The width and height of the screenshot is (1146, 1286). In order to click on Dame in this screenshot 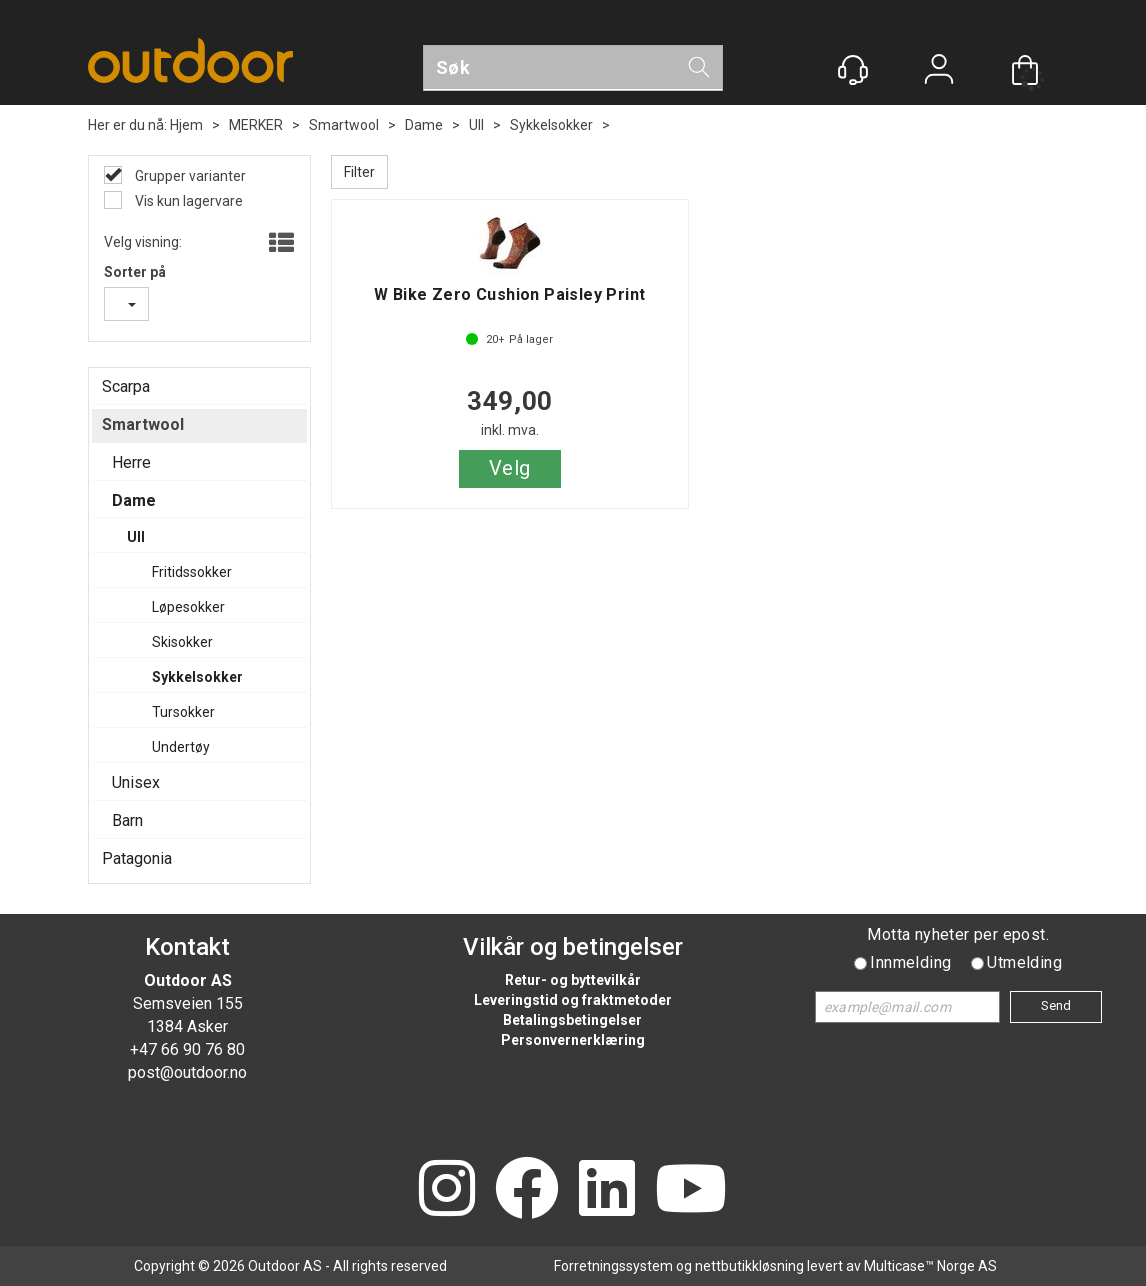, I will do `click(424, 125)`.